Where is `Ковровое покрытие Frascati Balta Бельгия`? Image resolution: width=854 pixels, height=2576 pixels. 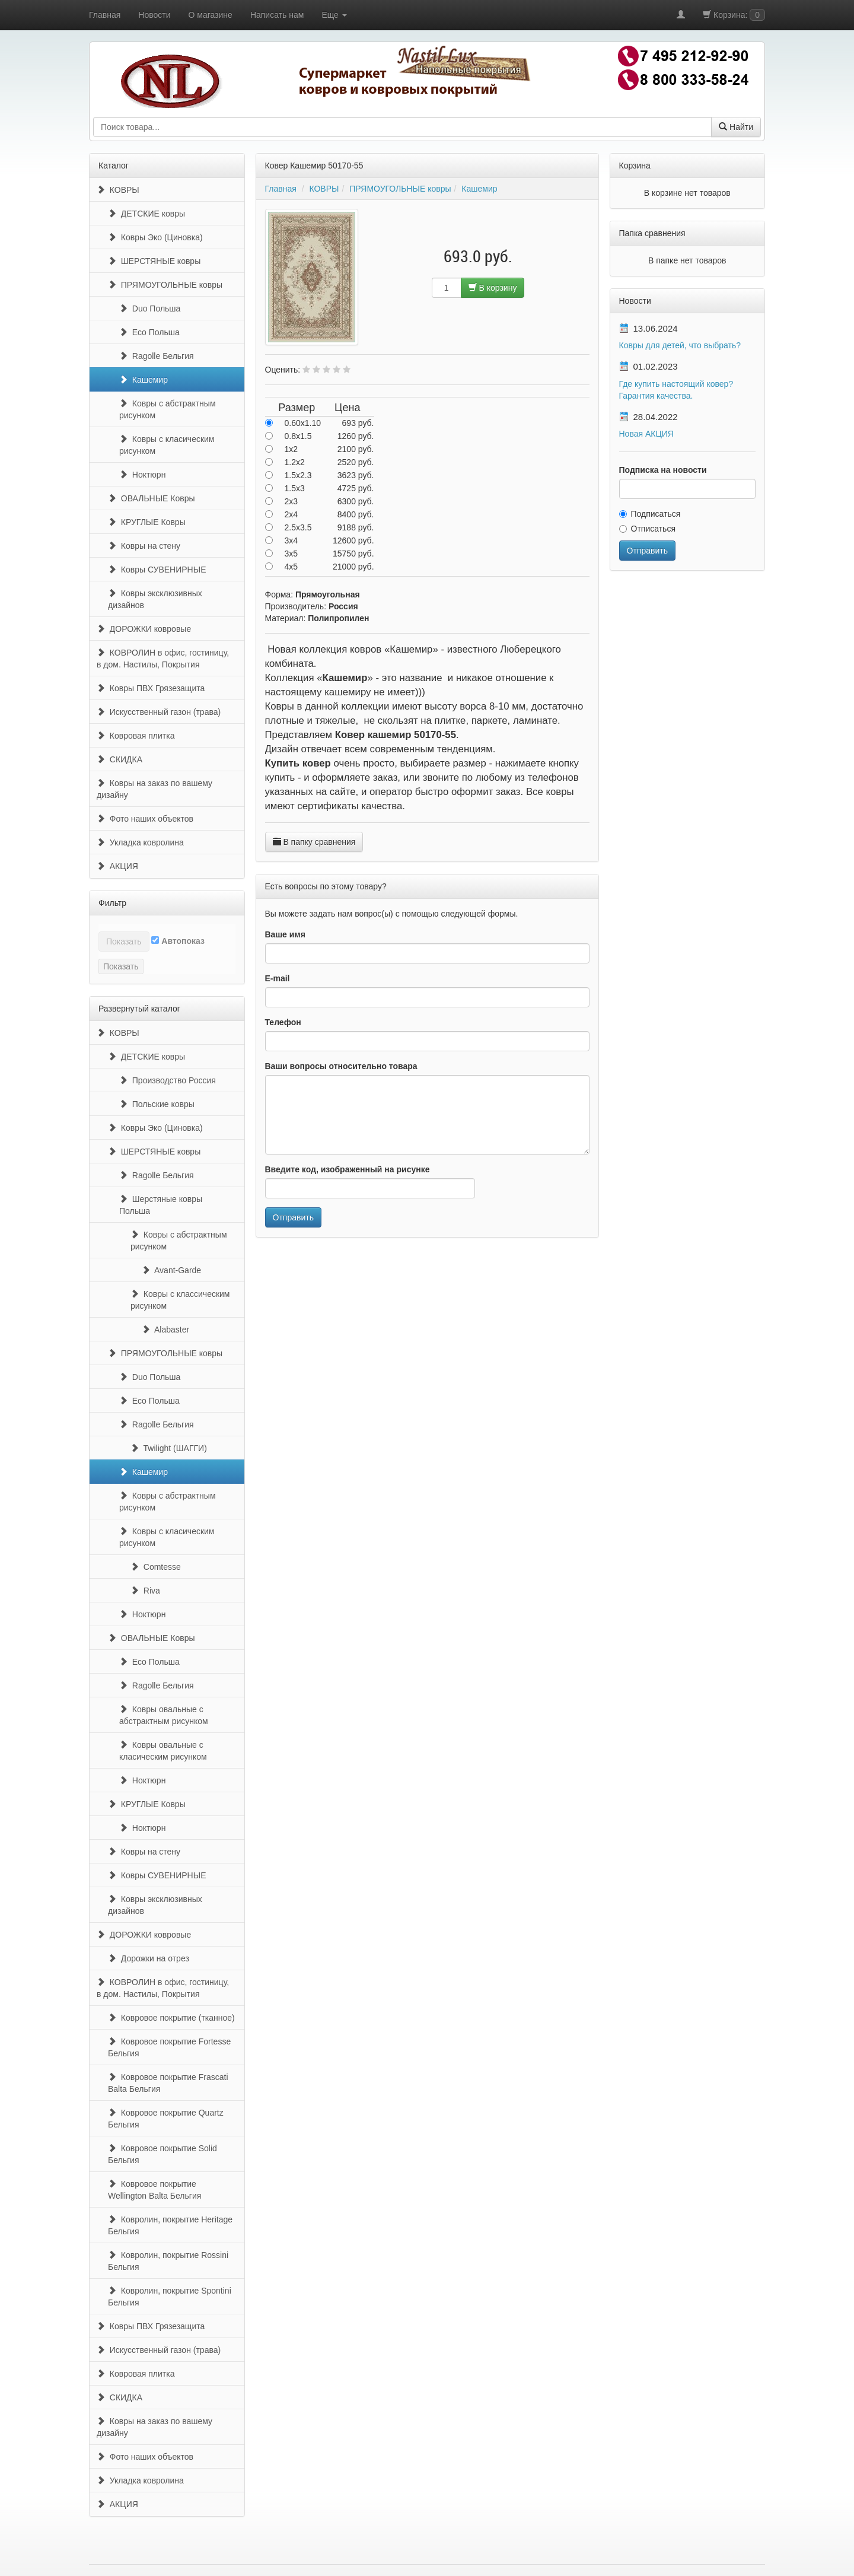 Ковровое покрытие Frascati Balta Бельгия is located at coordinates (168, 2083).